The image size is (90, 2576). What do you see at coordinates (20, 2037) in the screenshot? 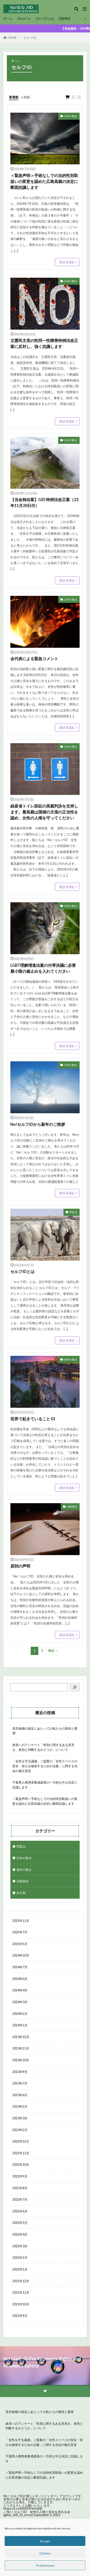
I see `2023年12月` at bounding box center [20, 2037].